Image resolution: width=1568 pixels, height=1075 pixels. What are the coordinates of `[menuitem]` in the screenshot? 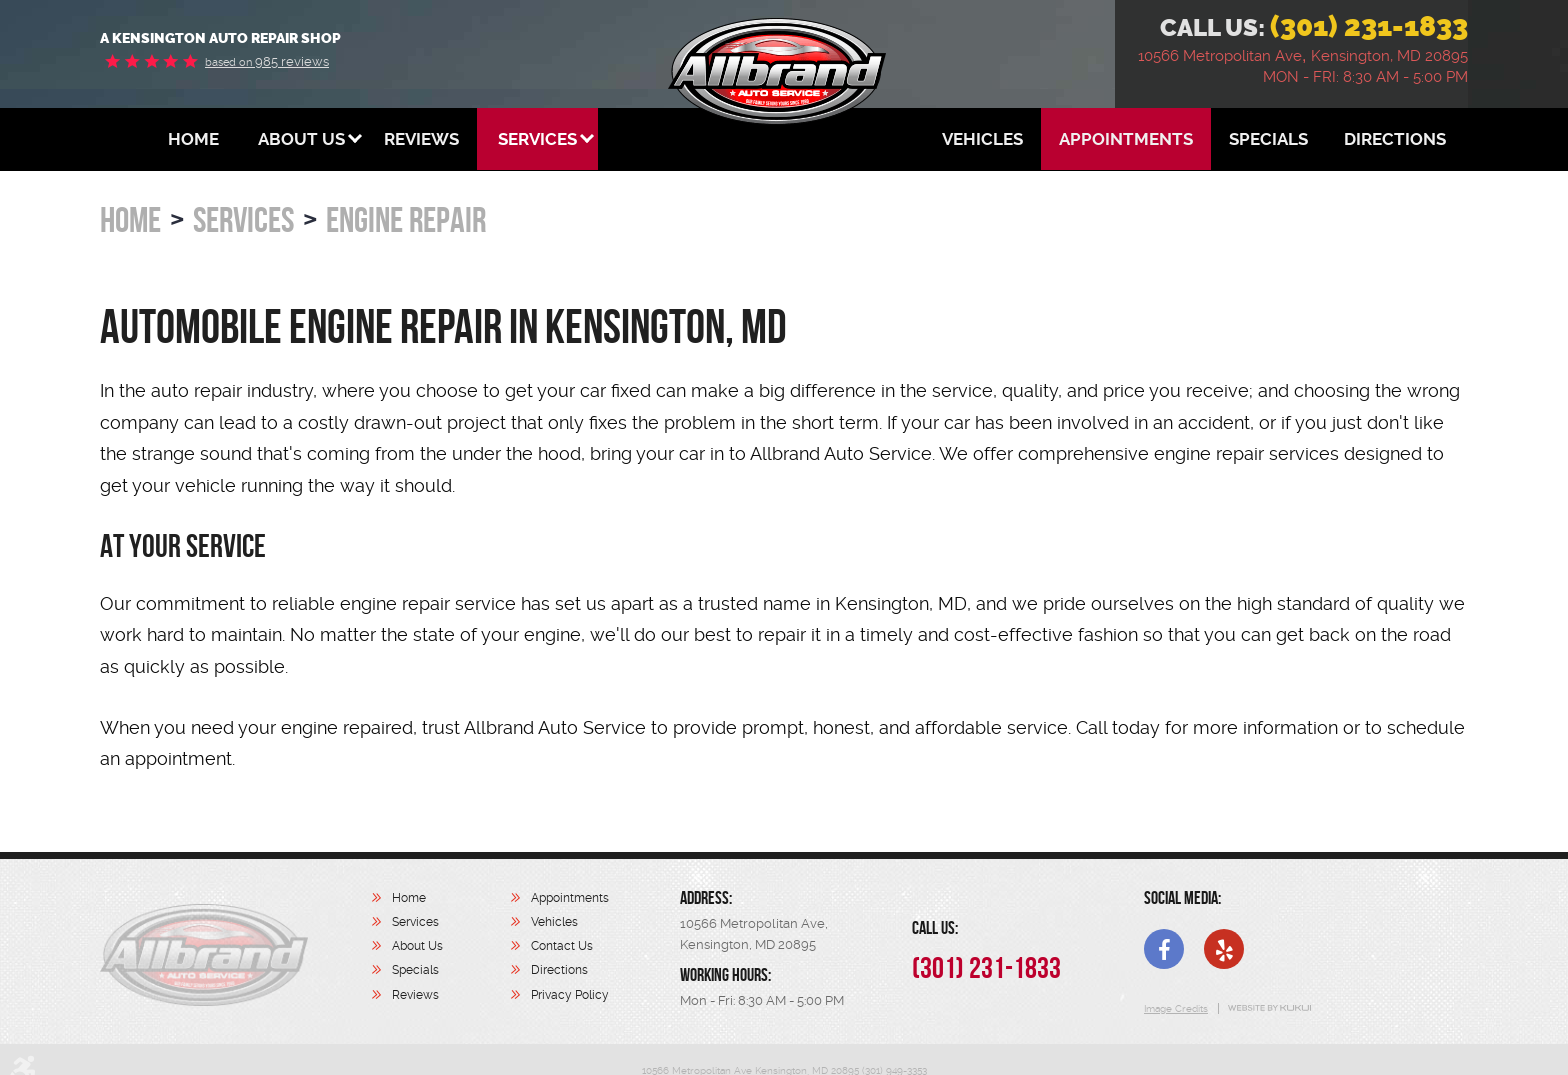 It's located at (193, 139).